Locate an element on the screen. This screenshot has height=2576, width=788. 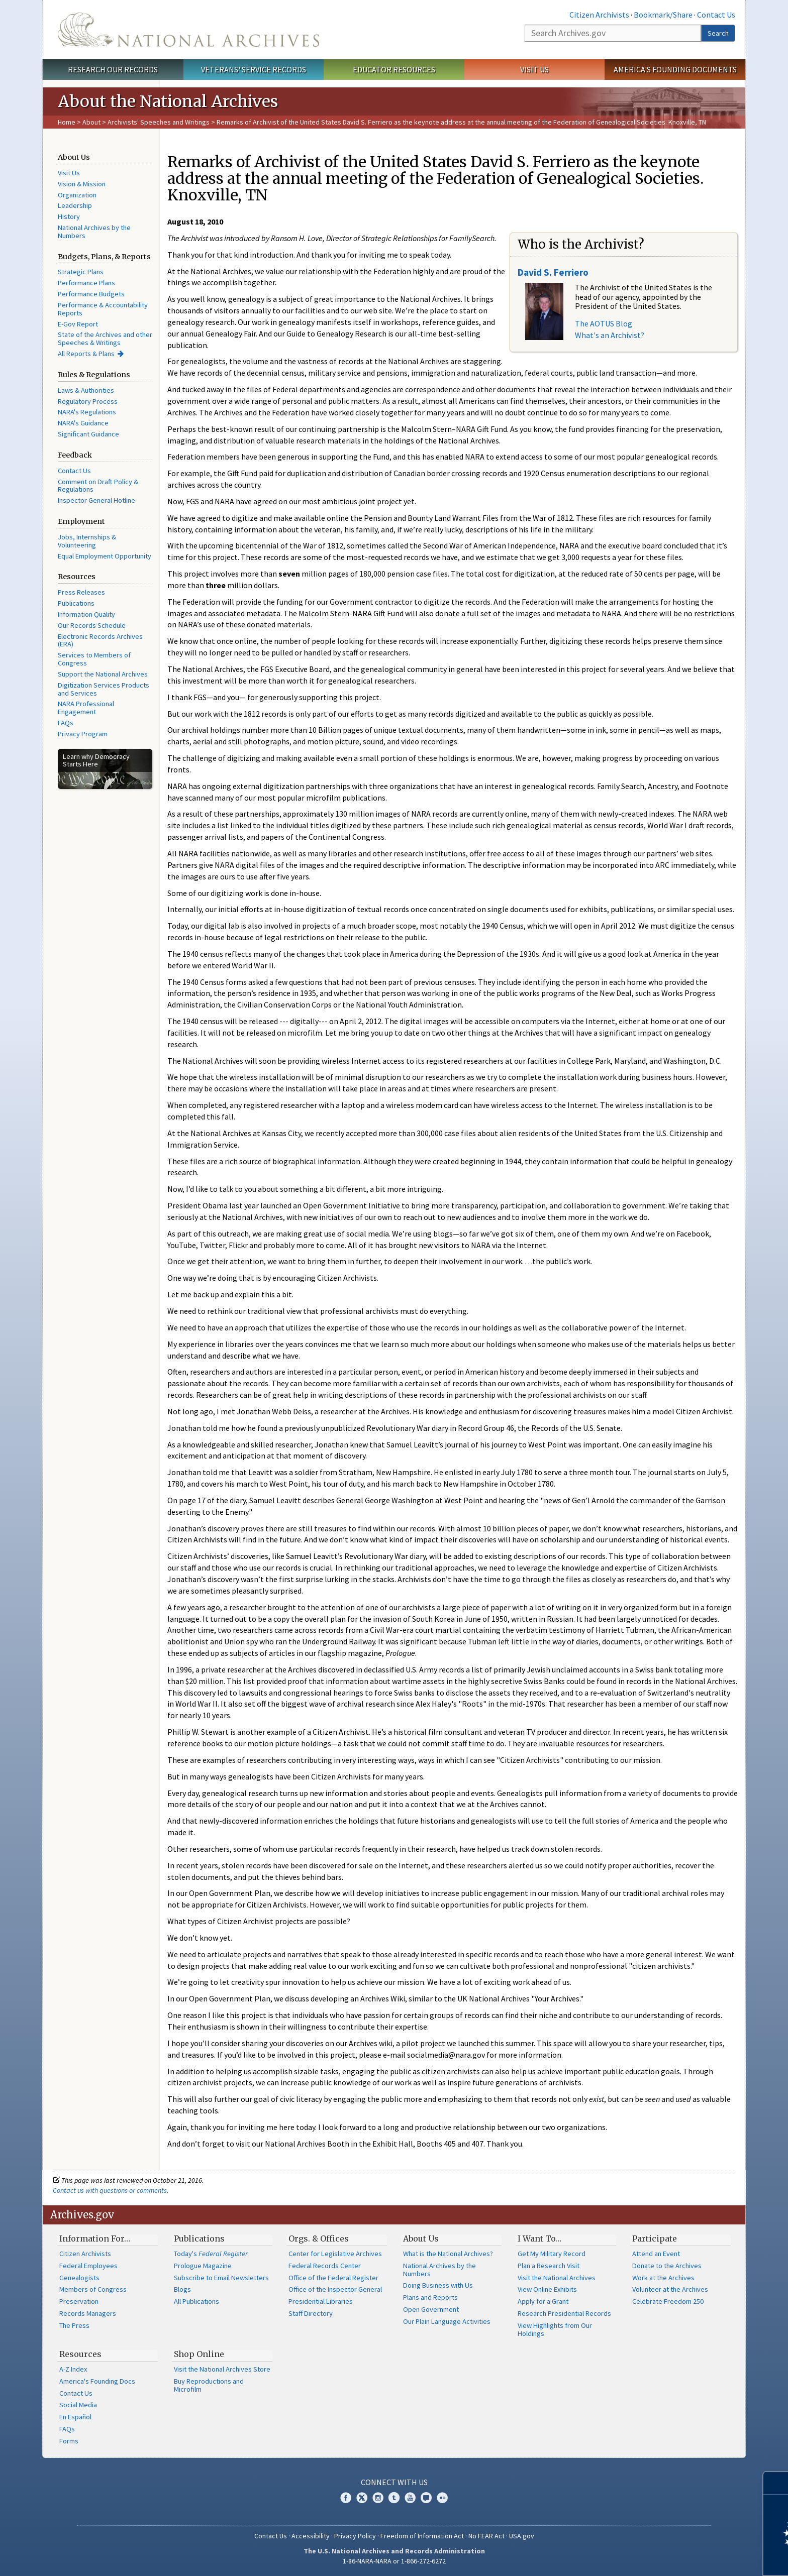
View Online Exhibits is located at coordinates (547, 2289).